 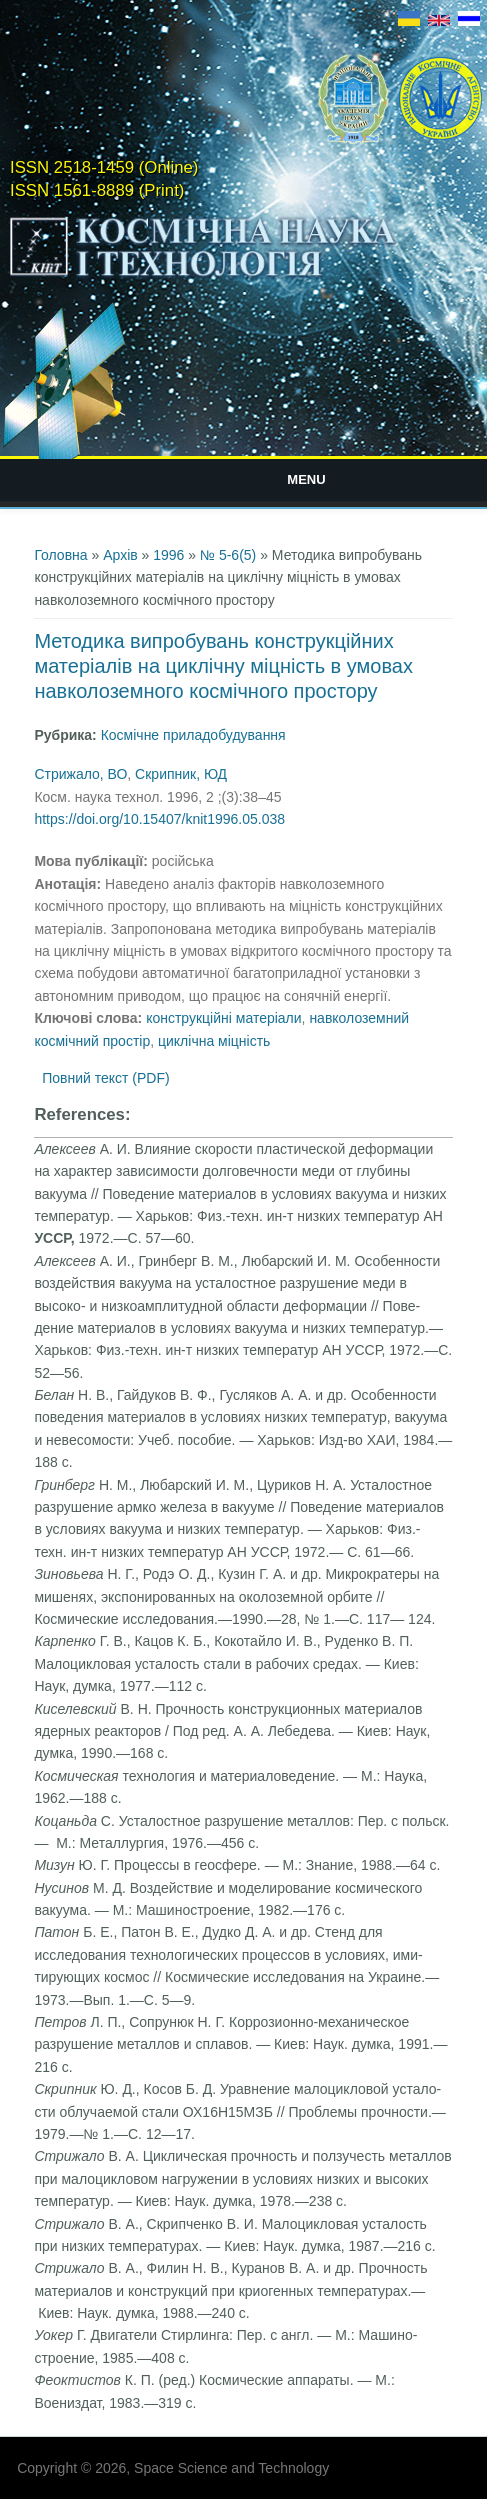 What do you see at coordinates (106, 1078) in the screenshot?
I see `Повний текст (PDF)` at bounding box center [106, 1078].